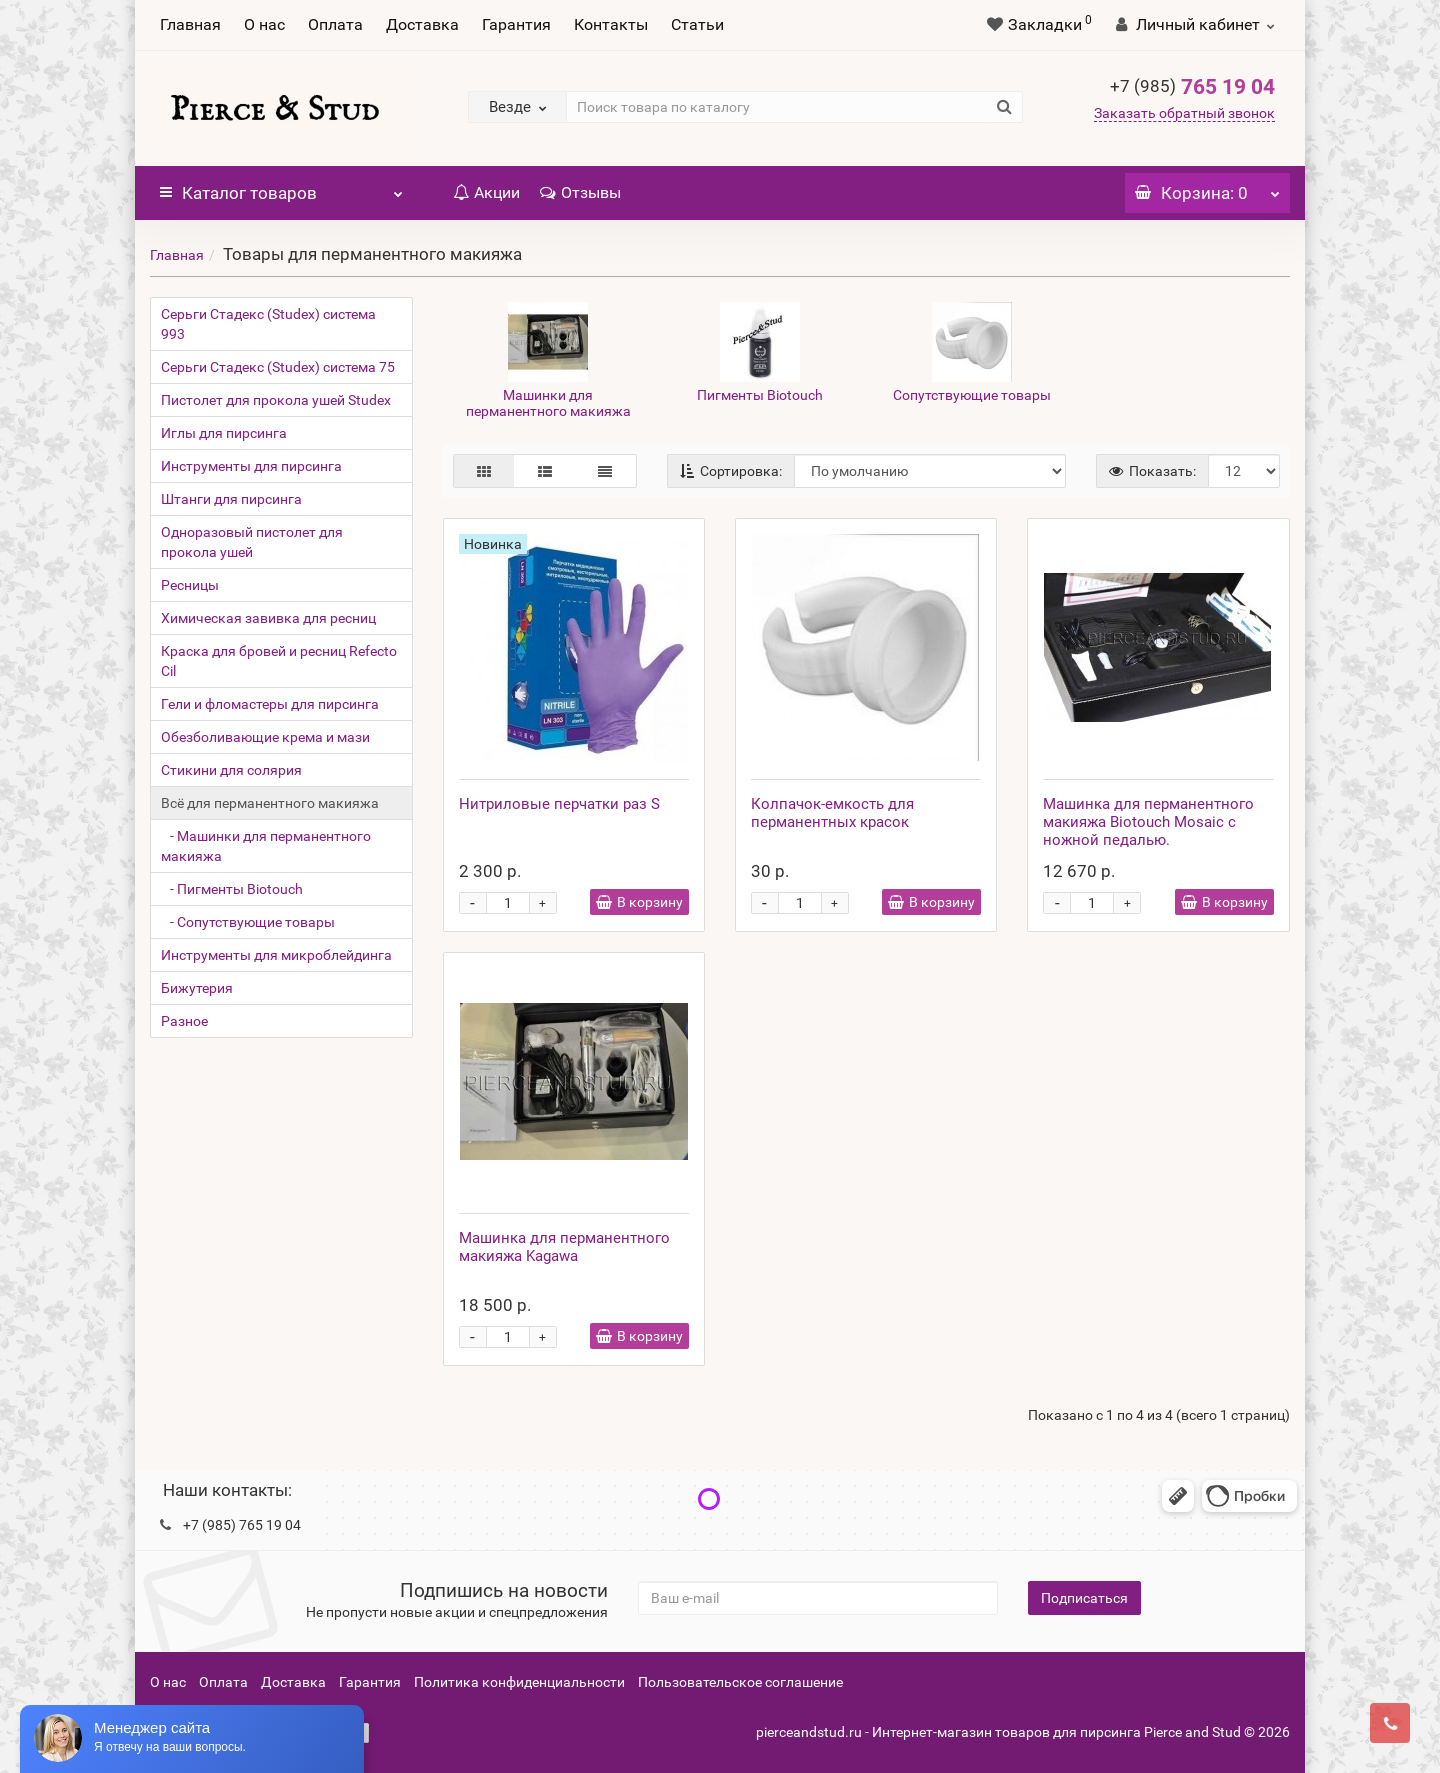 Image resolution: width=1440 pixels, height=1773 pixels. Describe the element at coordinates (232, 889) in the screenshot. I see `- Пигменты Biotouch` at that location.